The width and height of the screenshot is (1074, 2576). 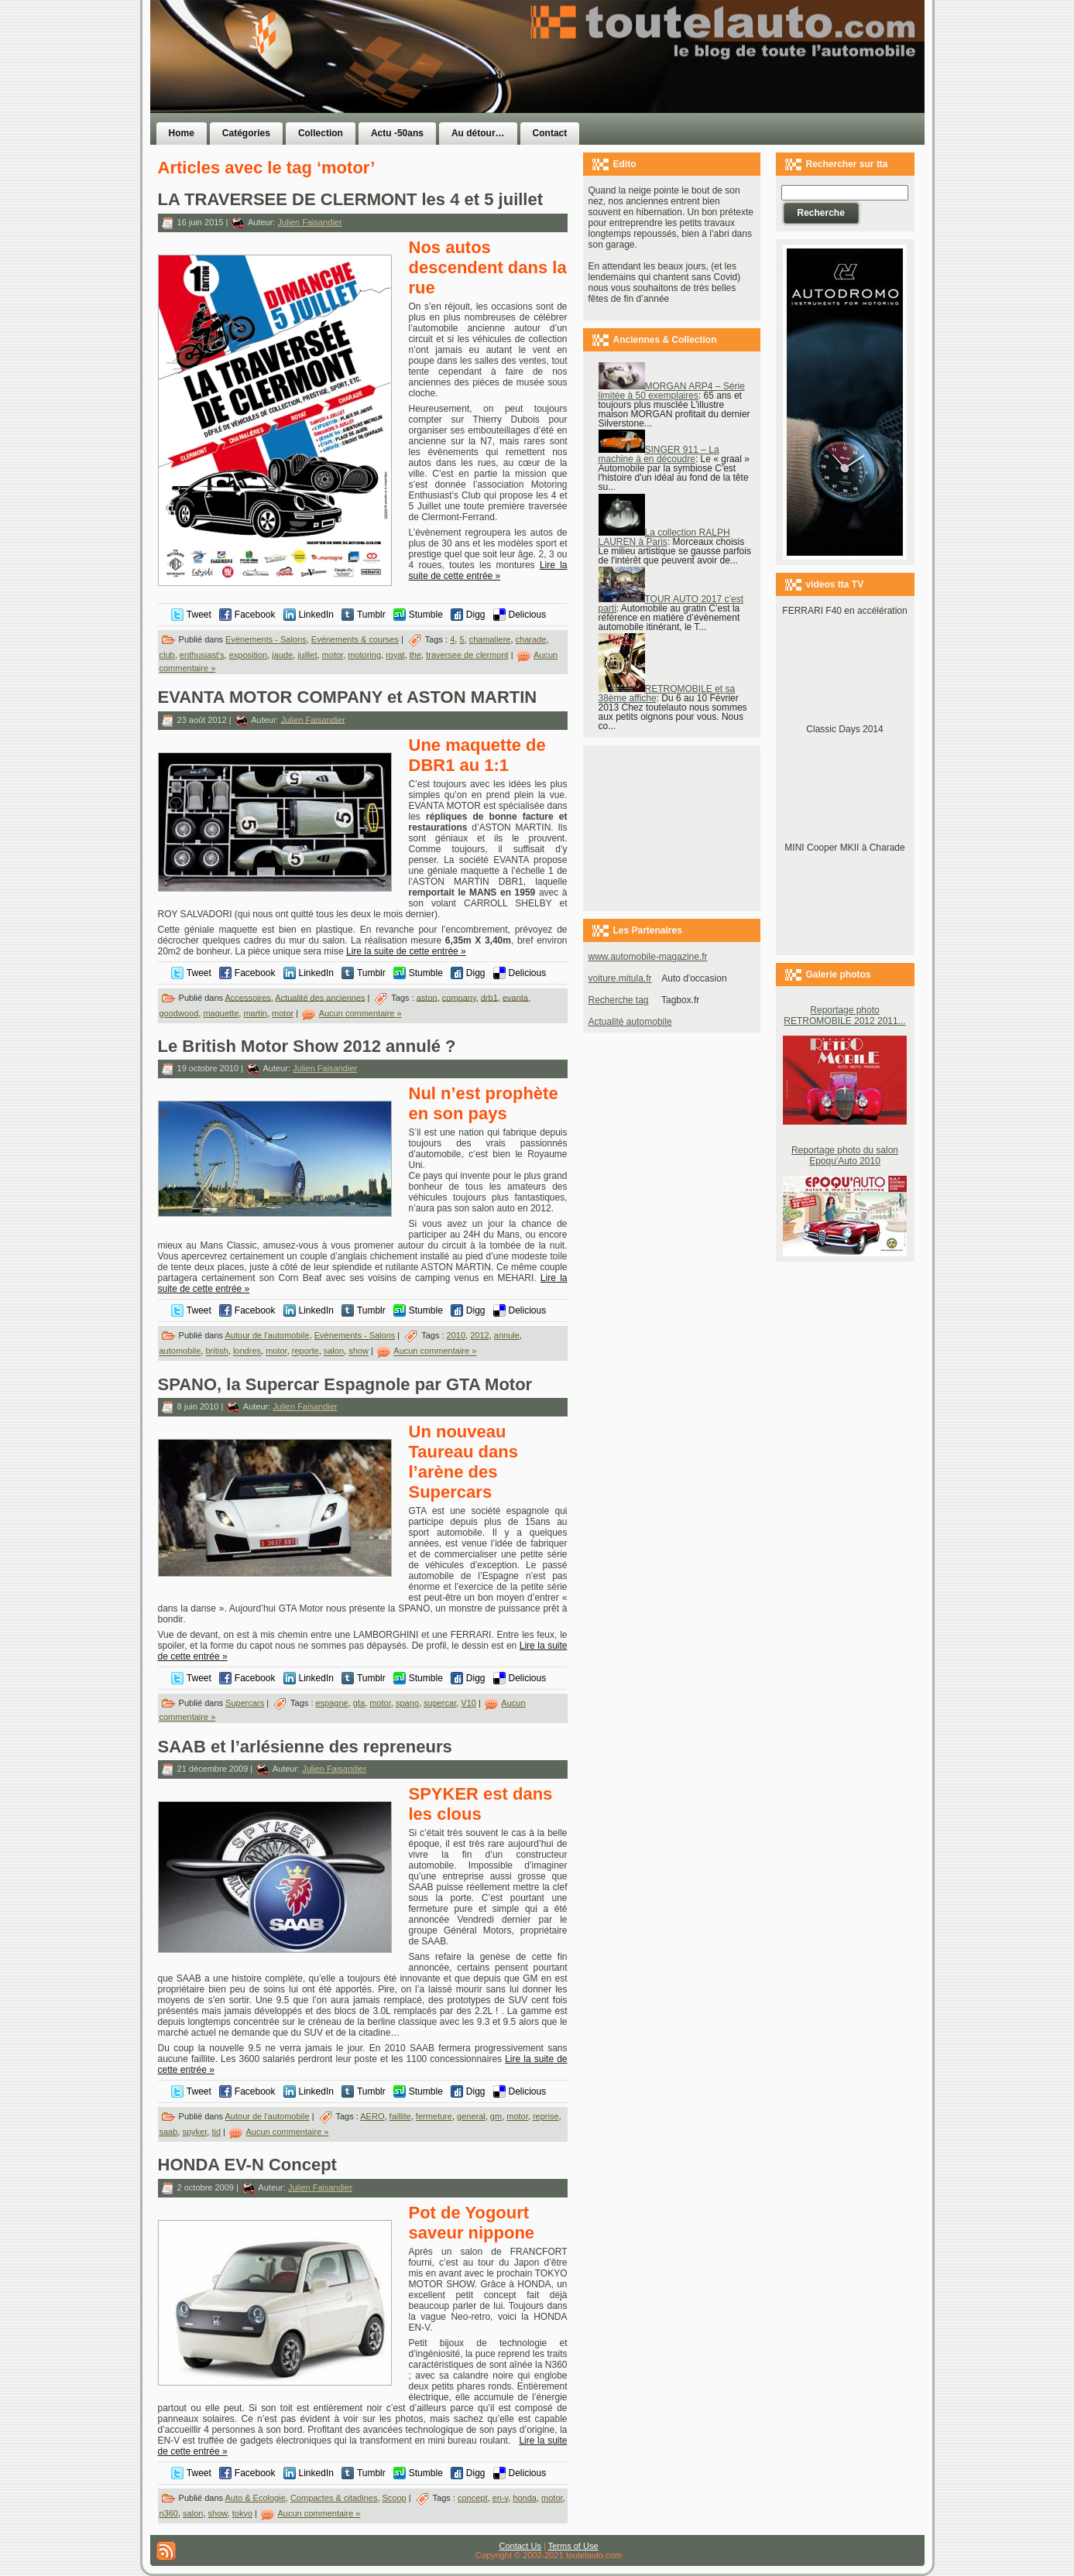 I want to click on martin, so click(x=255, y=1013).